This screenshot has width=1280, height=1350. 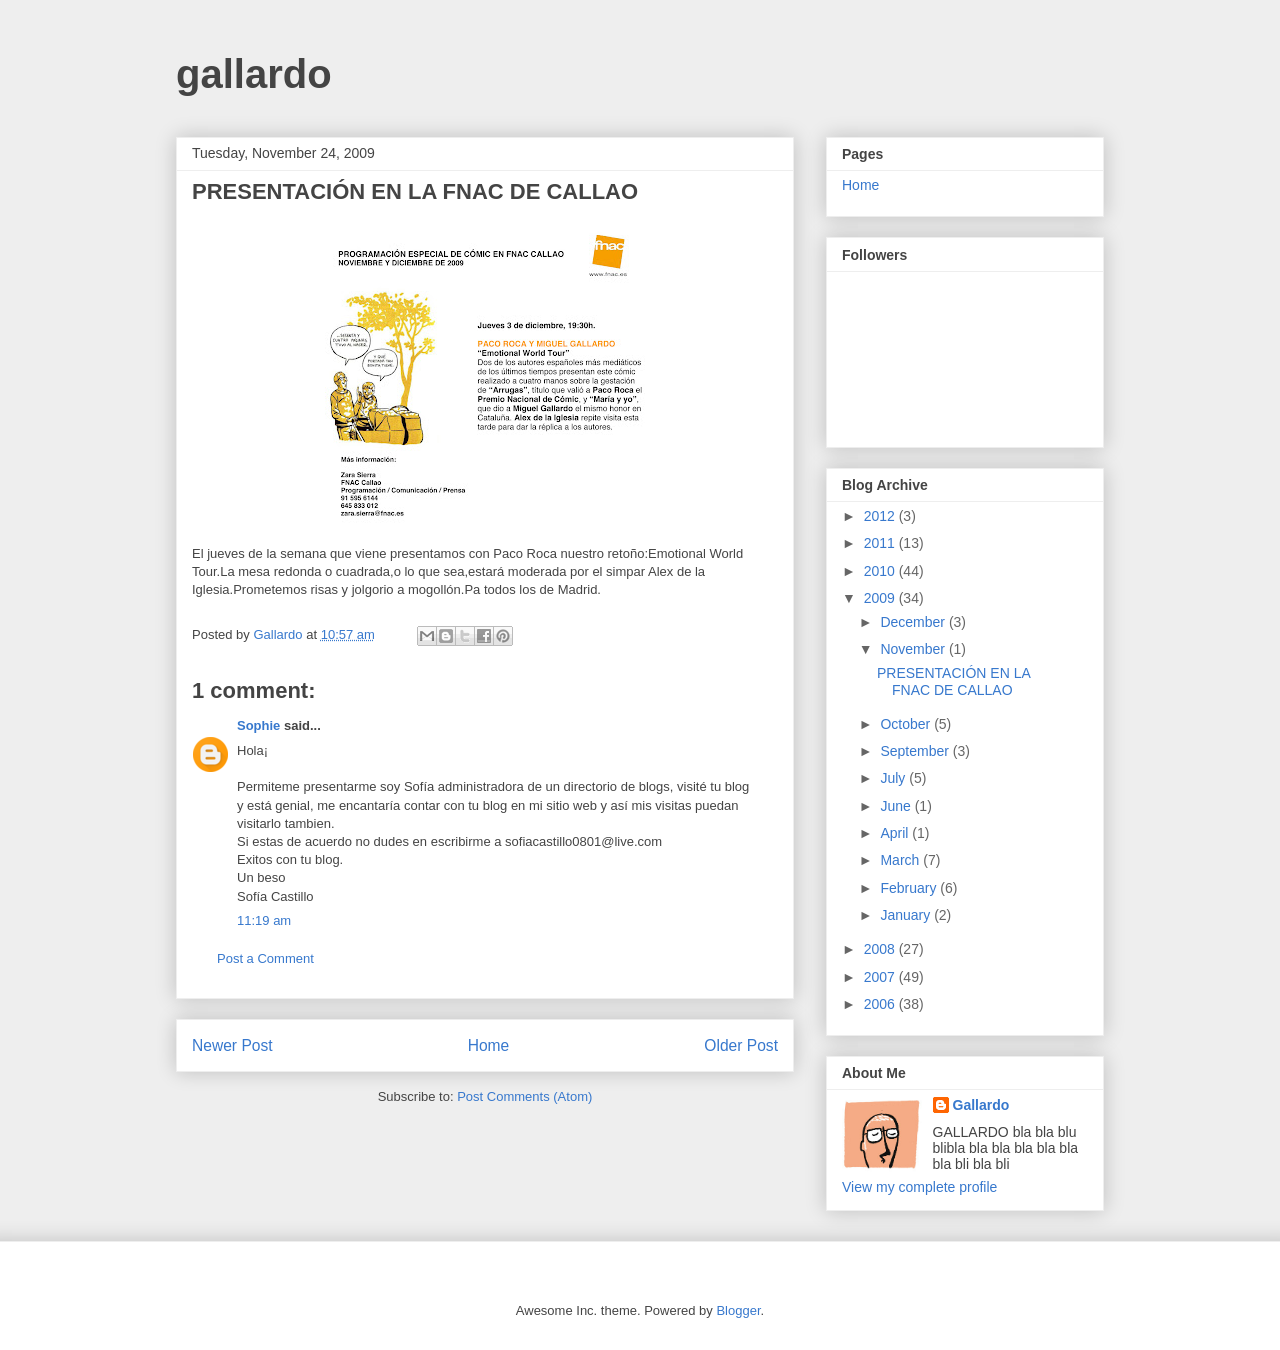 I want to click on December, so click(x=914, y=622).